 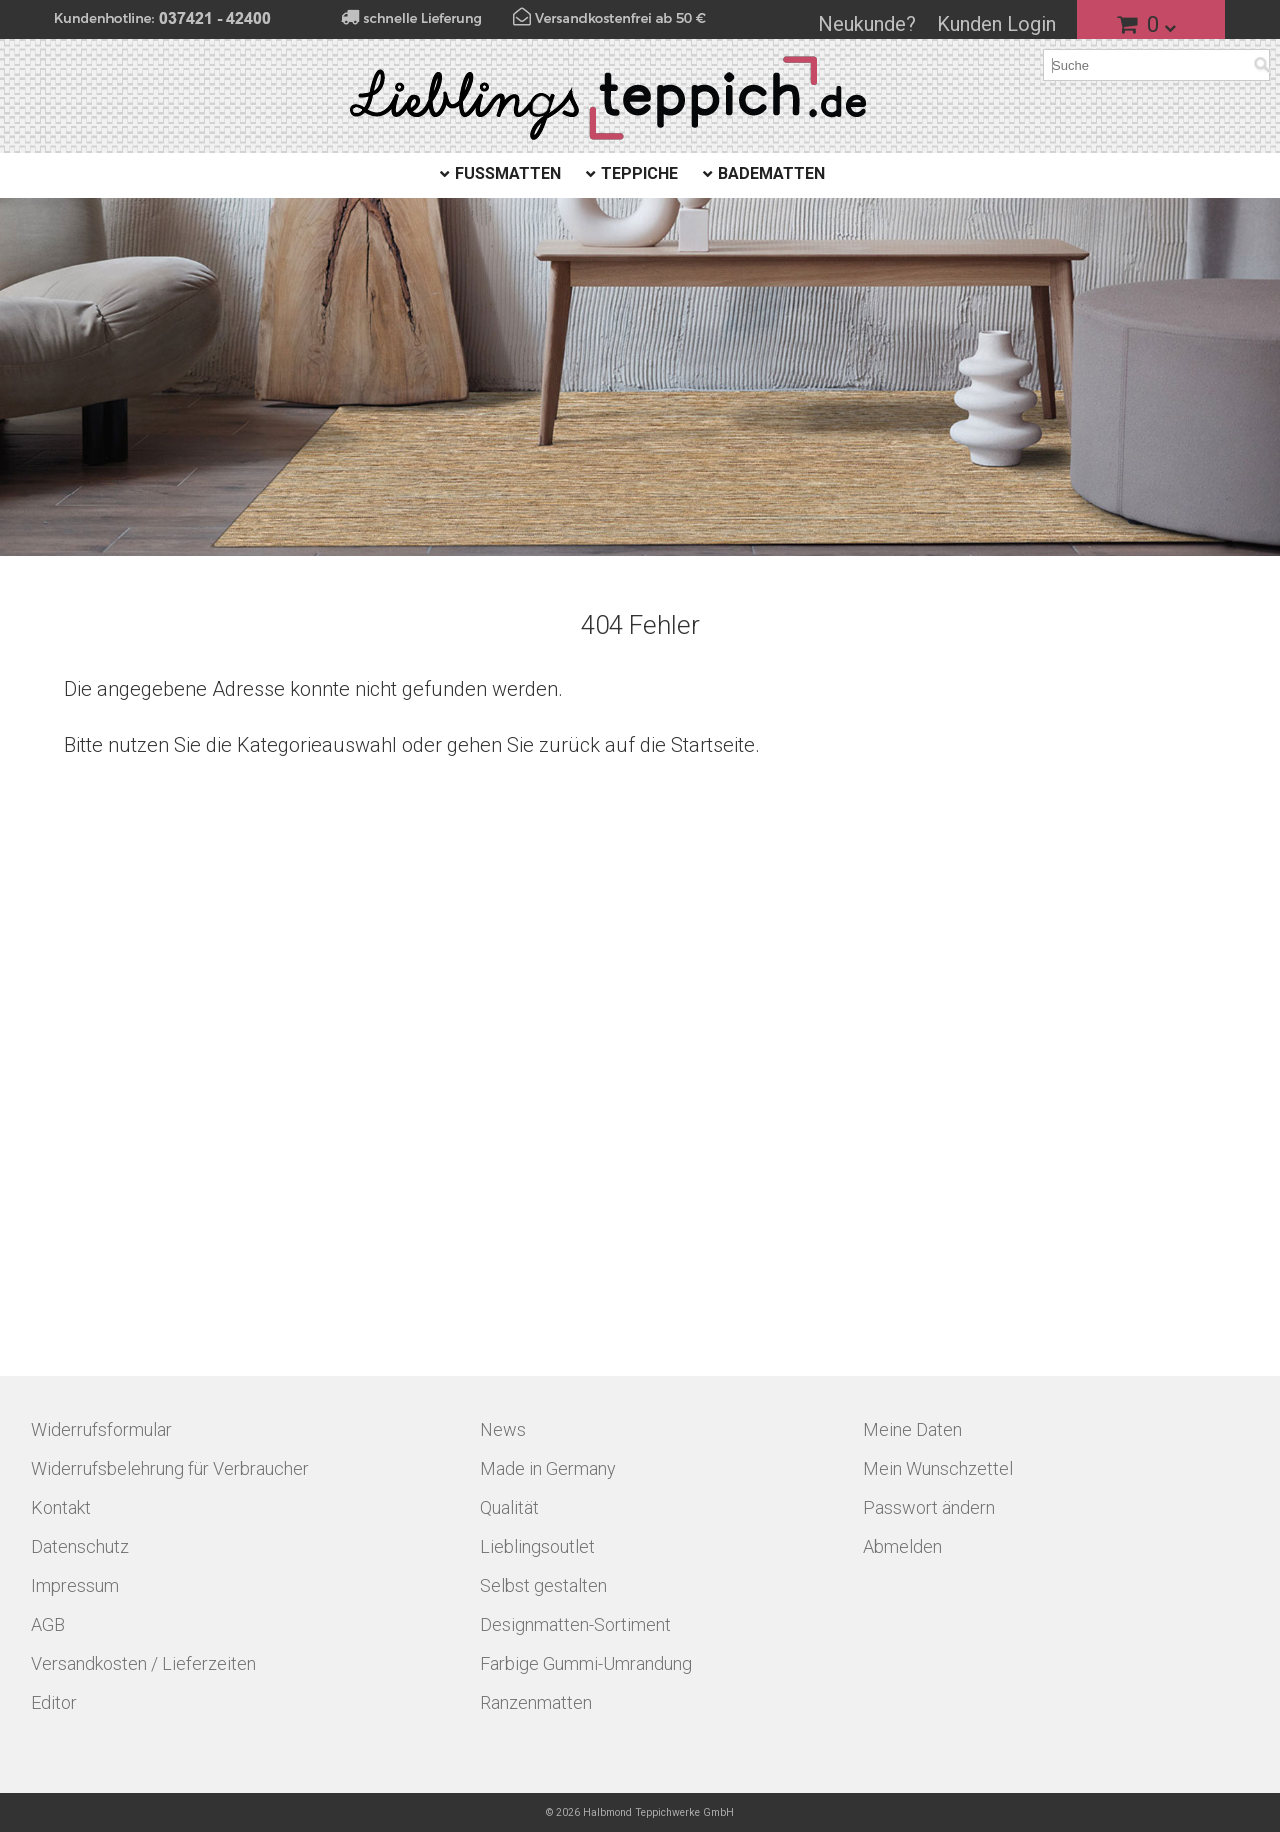 I want to click on Neukunde?, so click(x=867, y=24).